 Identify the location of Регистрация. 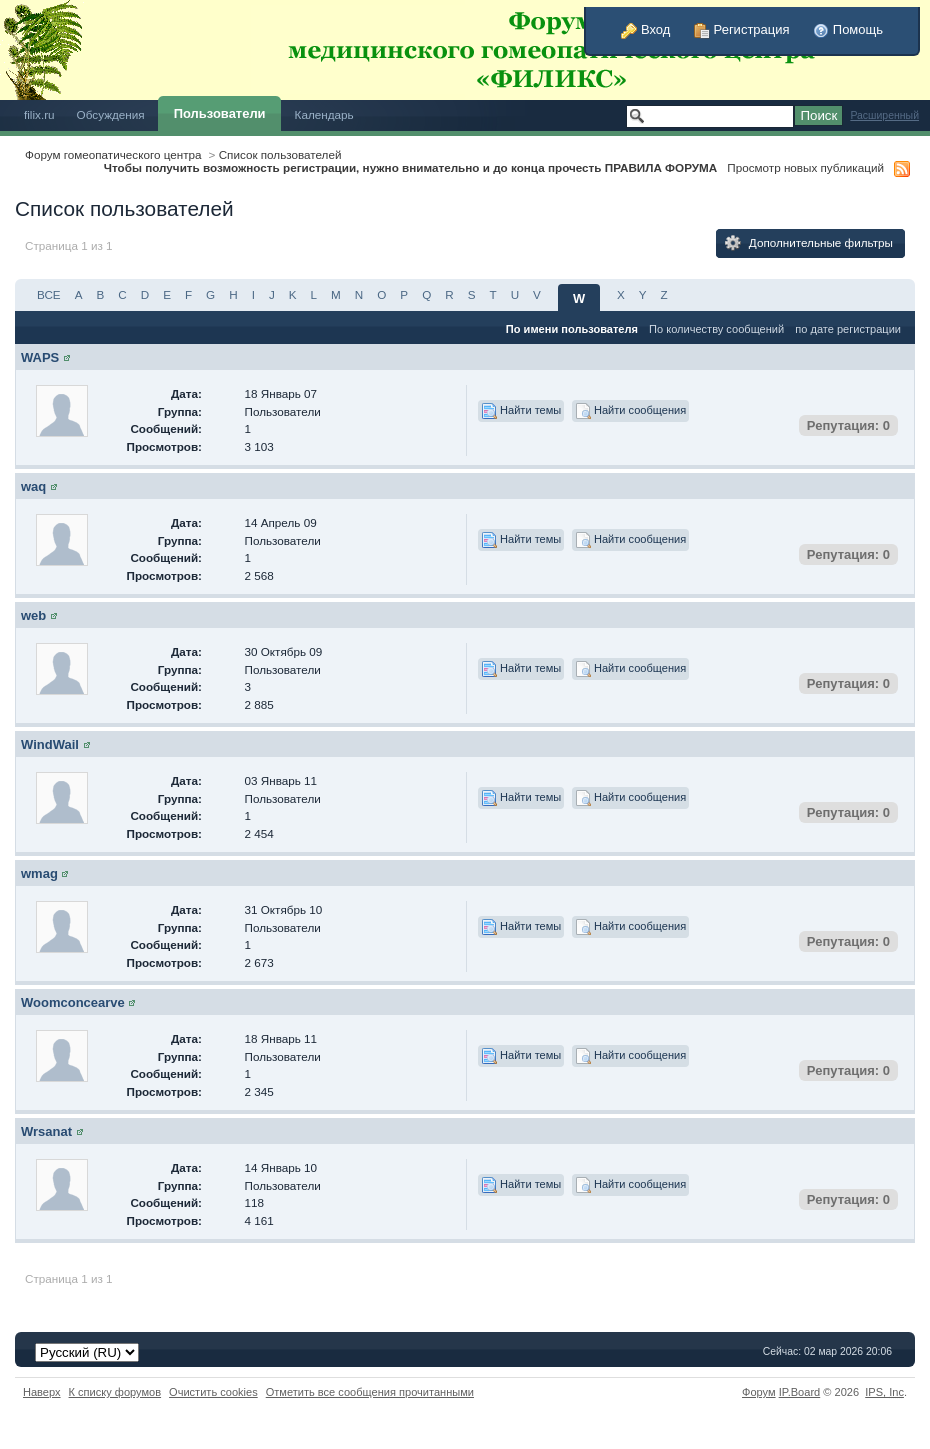
(742, 29).